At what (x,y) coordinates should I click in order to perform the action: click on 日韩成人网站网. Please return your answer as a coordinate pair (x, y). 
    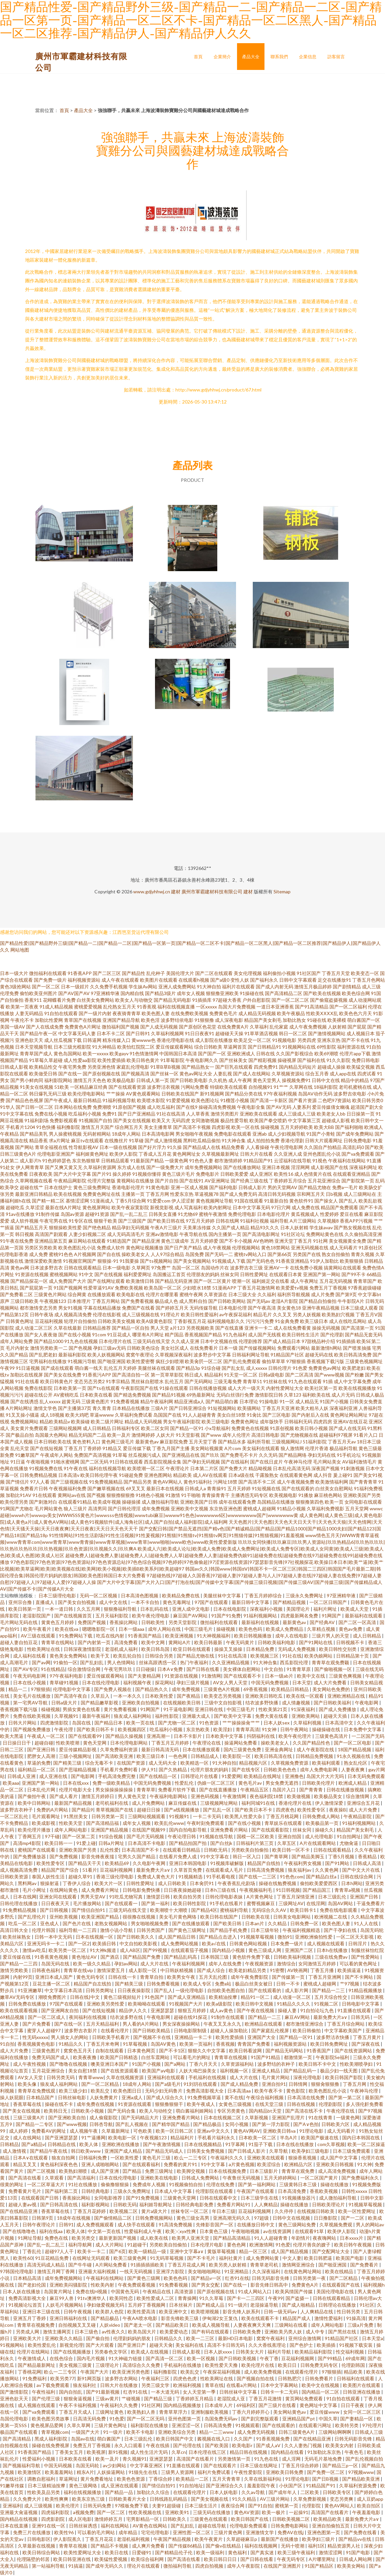
    Looking at the image, I should click on (356, 2559).